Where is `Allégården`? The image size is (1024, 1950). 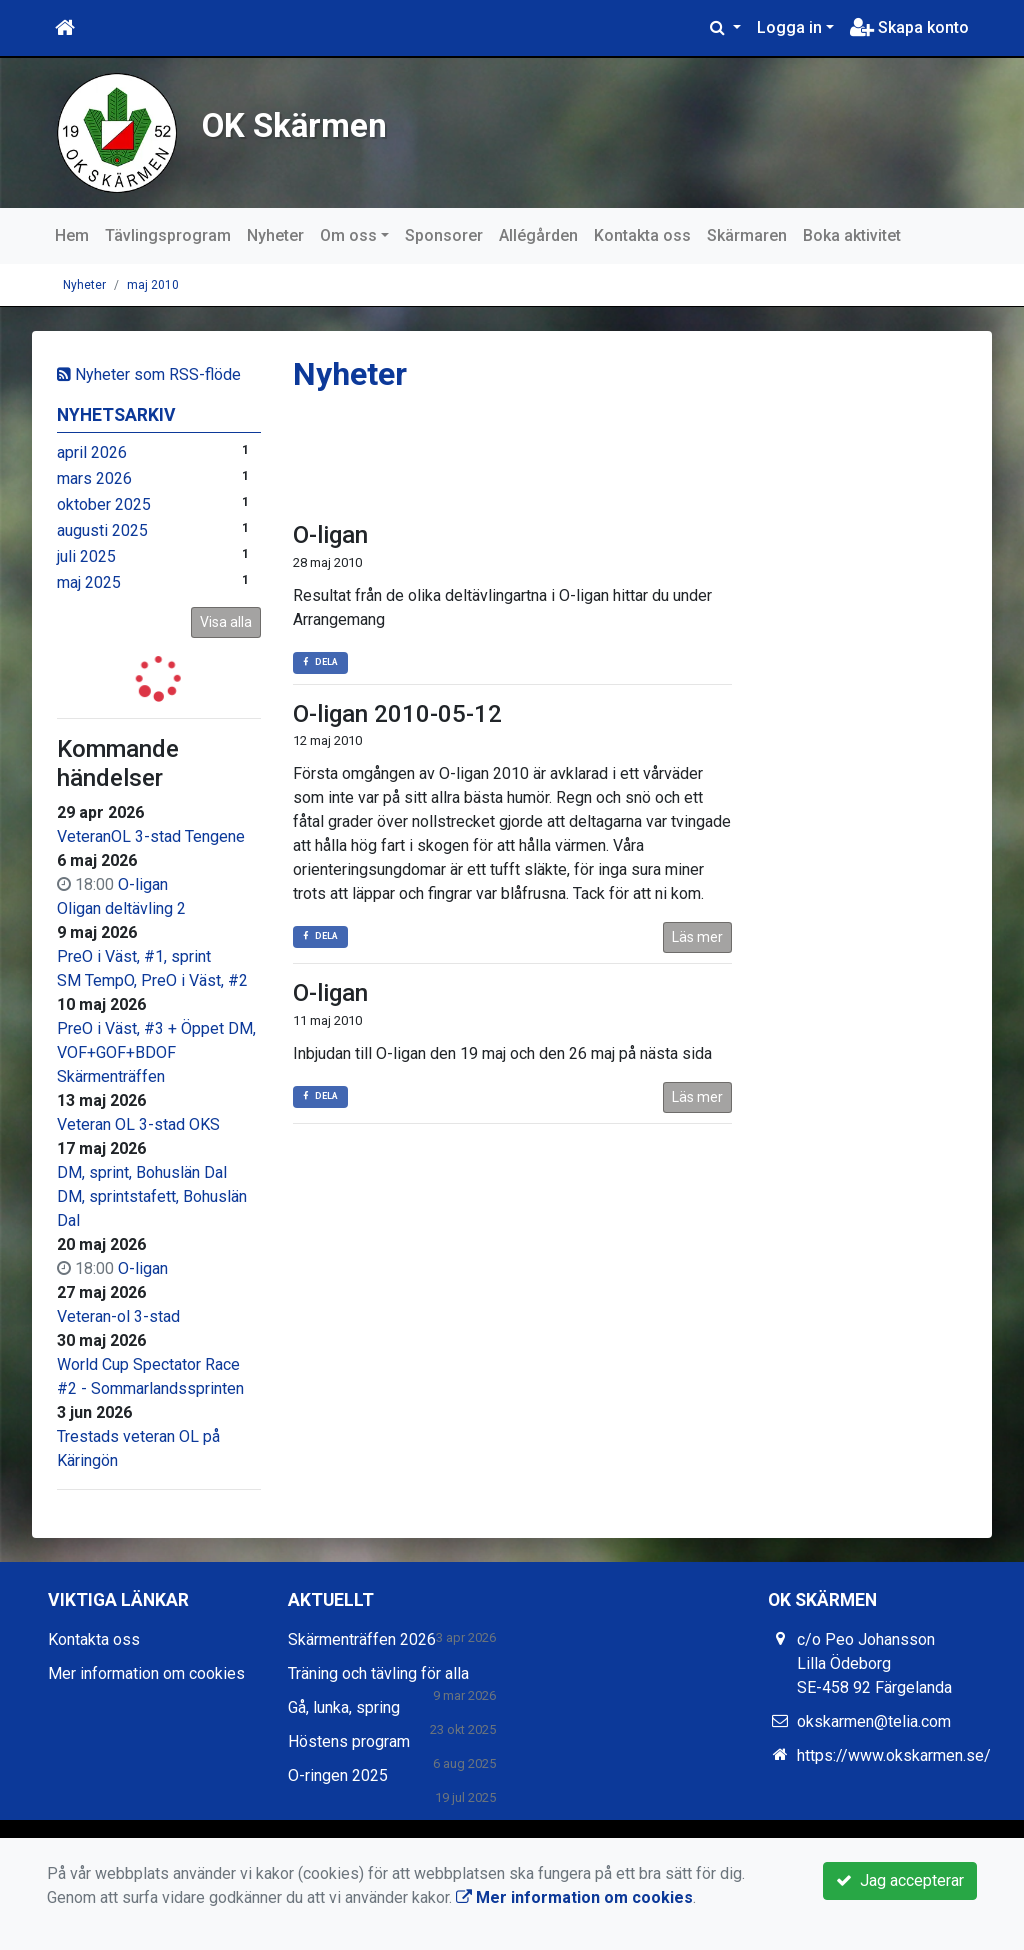 Allégården is located at coordinates (538, 235).